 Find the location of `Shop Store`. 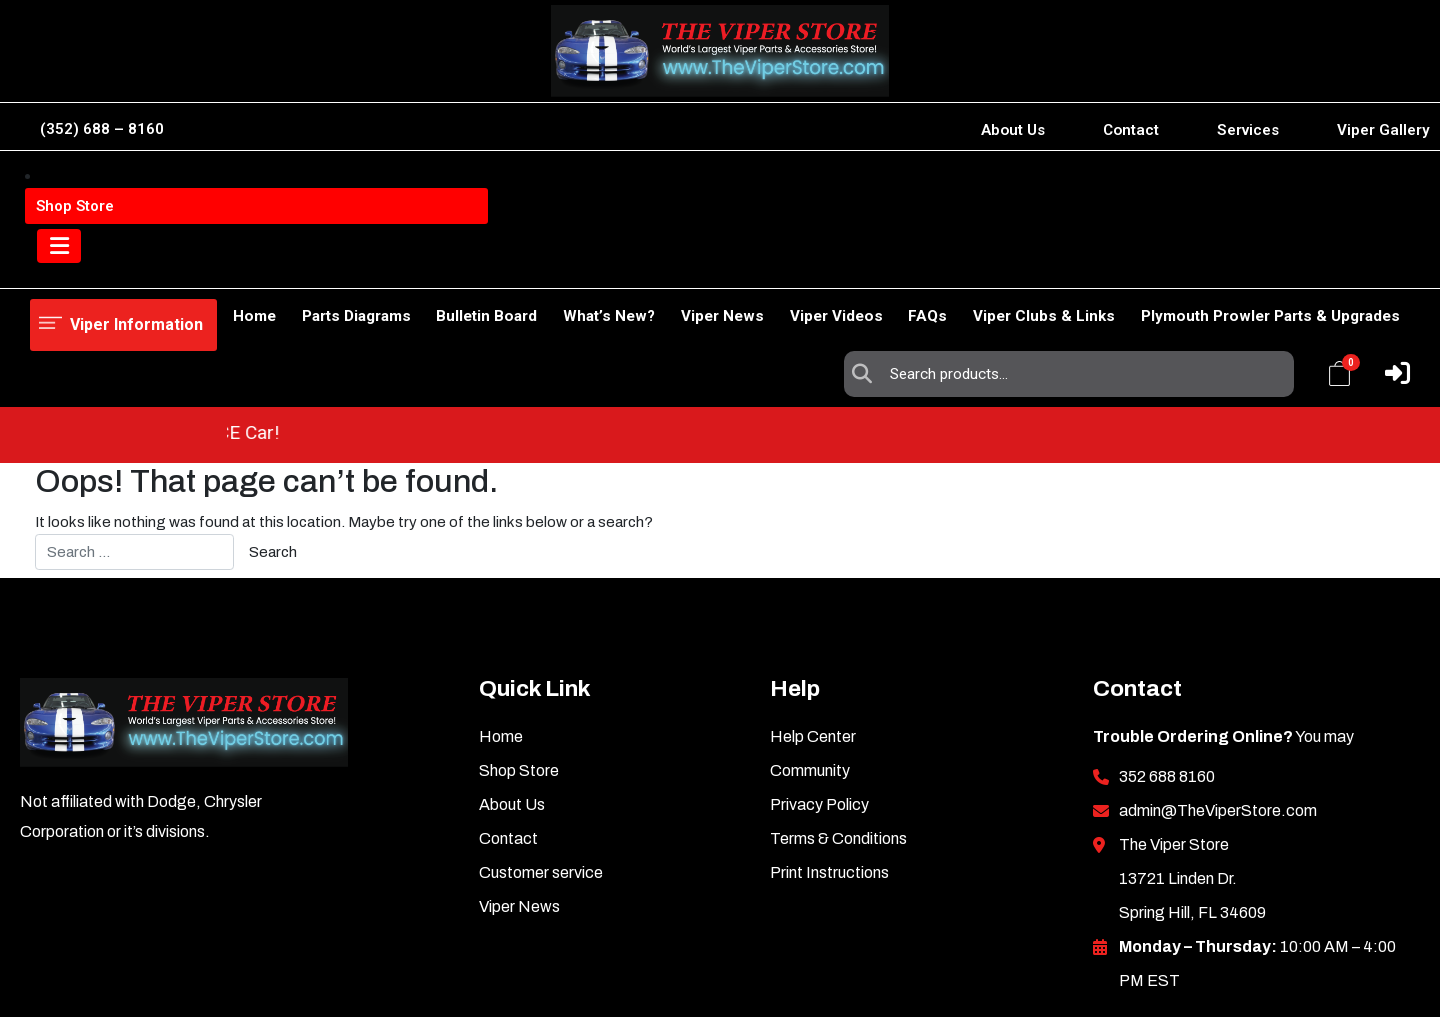

Shop Store is located at coordinates (150, 265).